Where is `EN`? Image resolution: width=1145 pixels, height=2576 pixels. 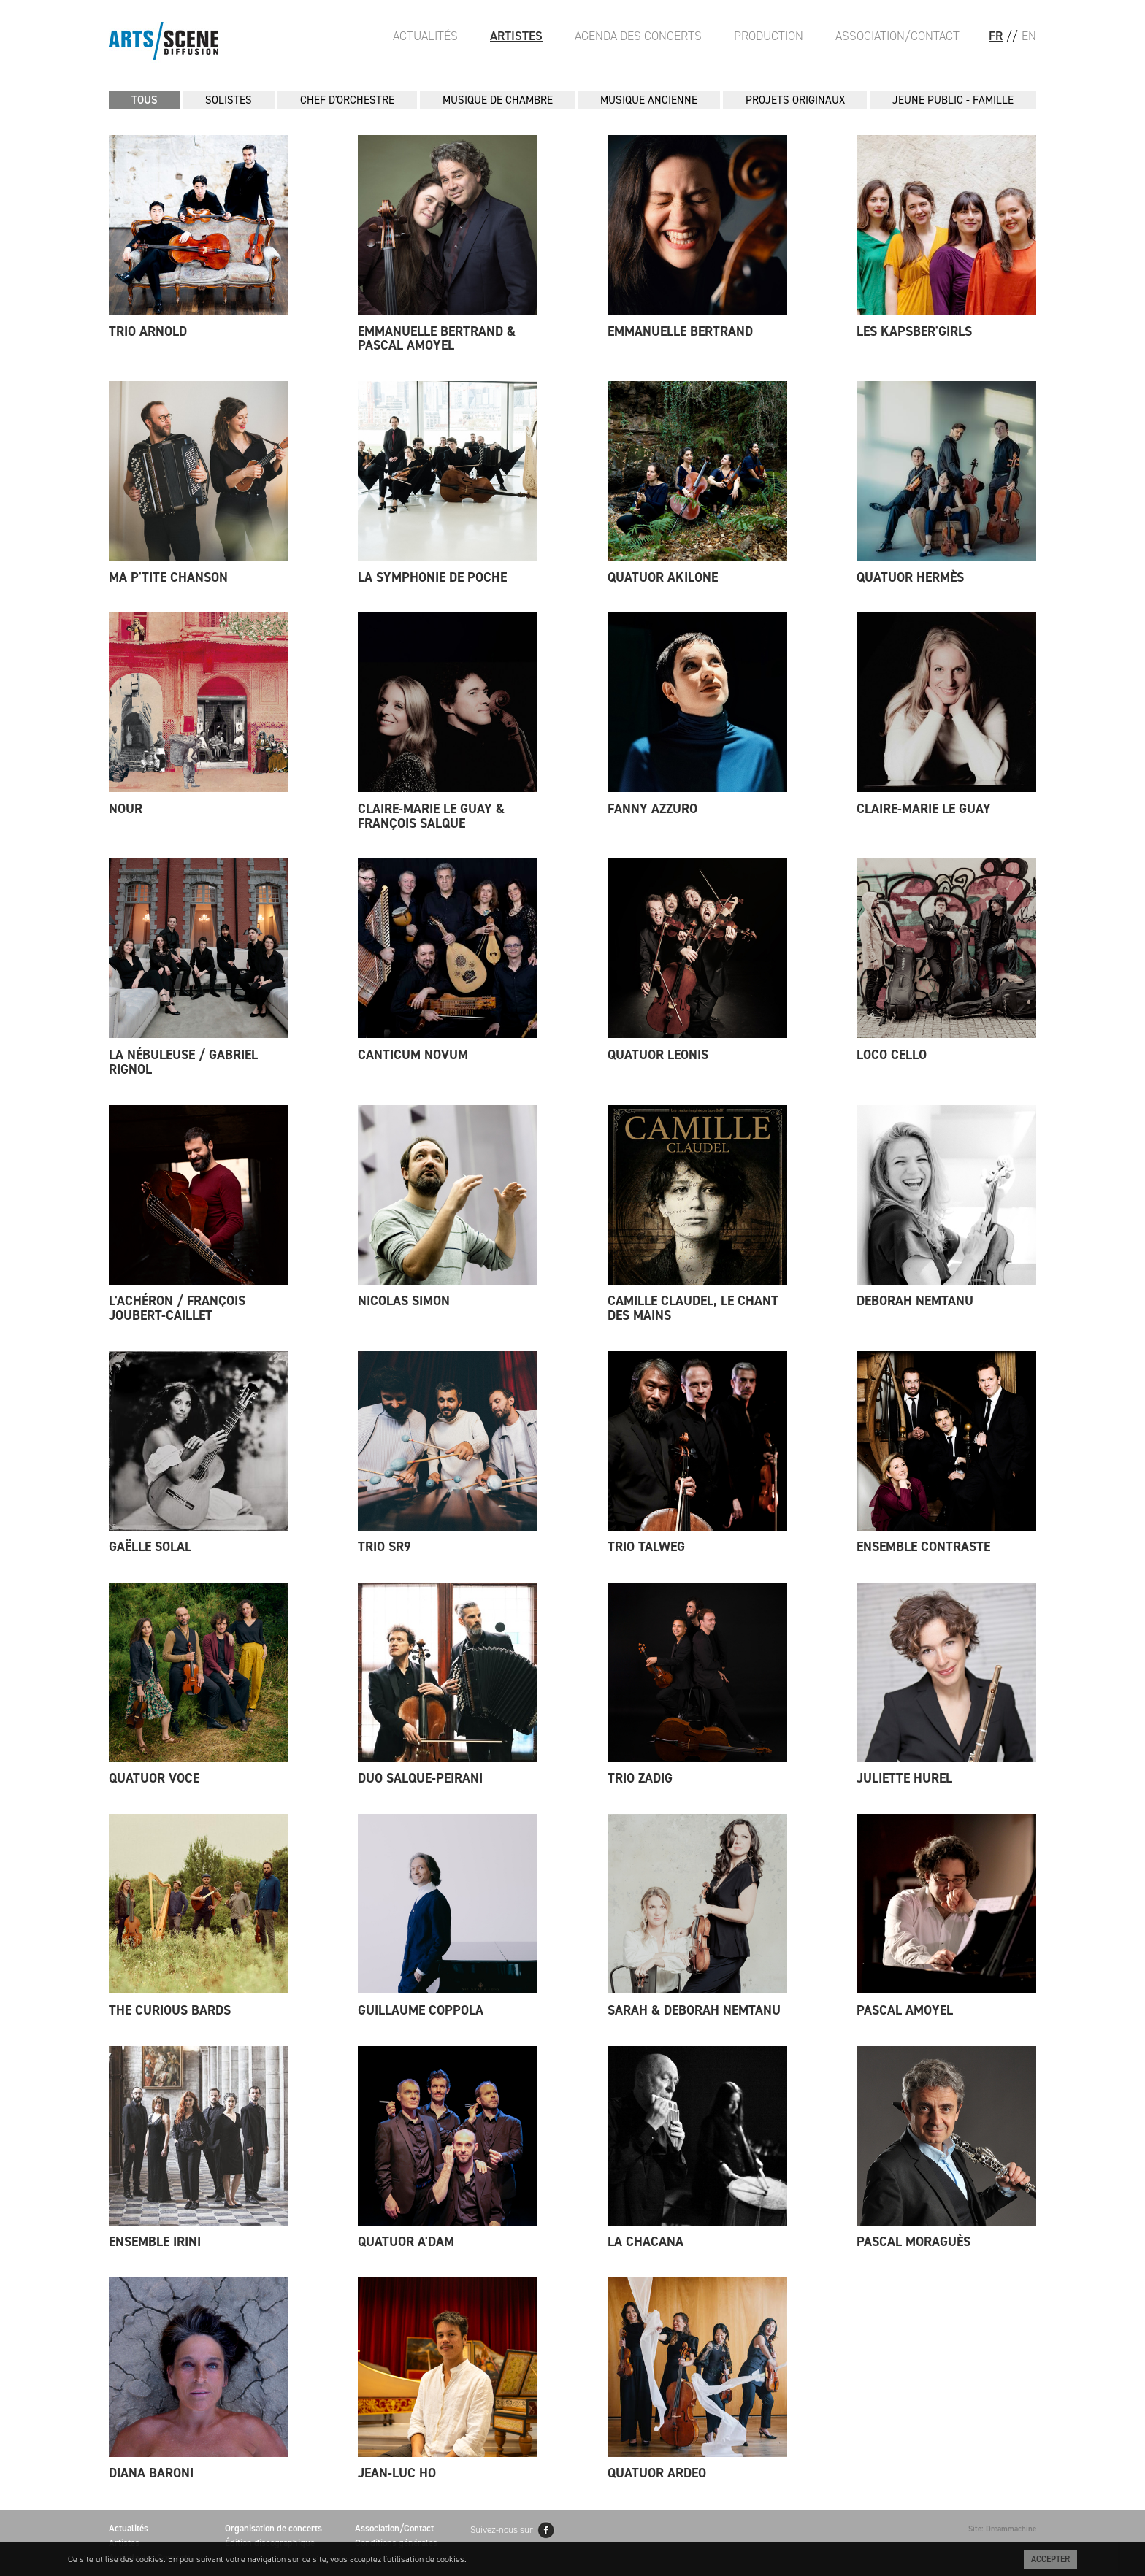
EN is located at coordinates (1029, 36).